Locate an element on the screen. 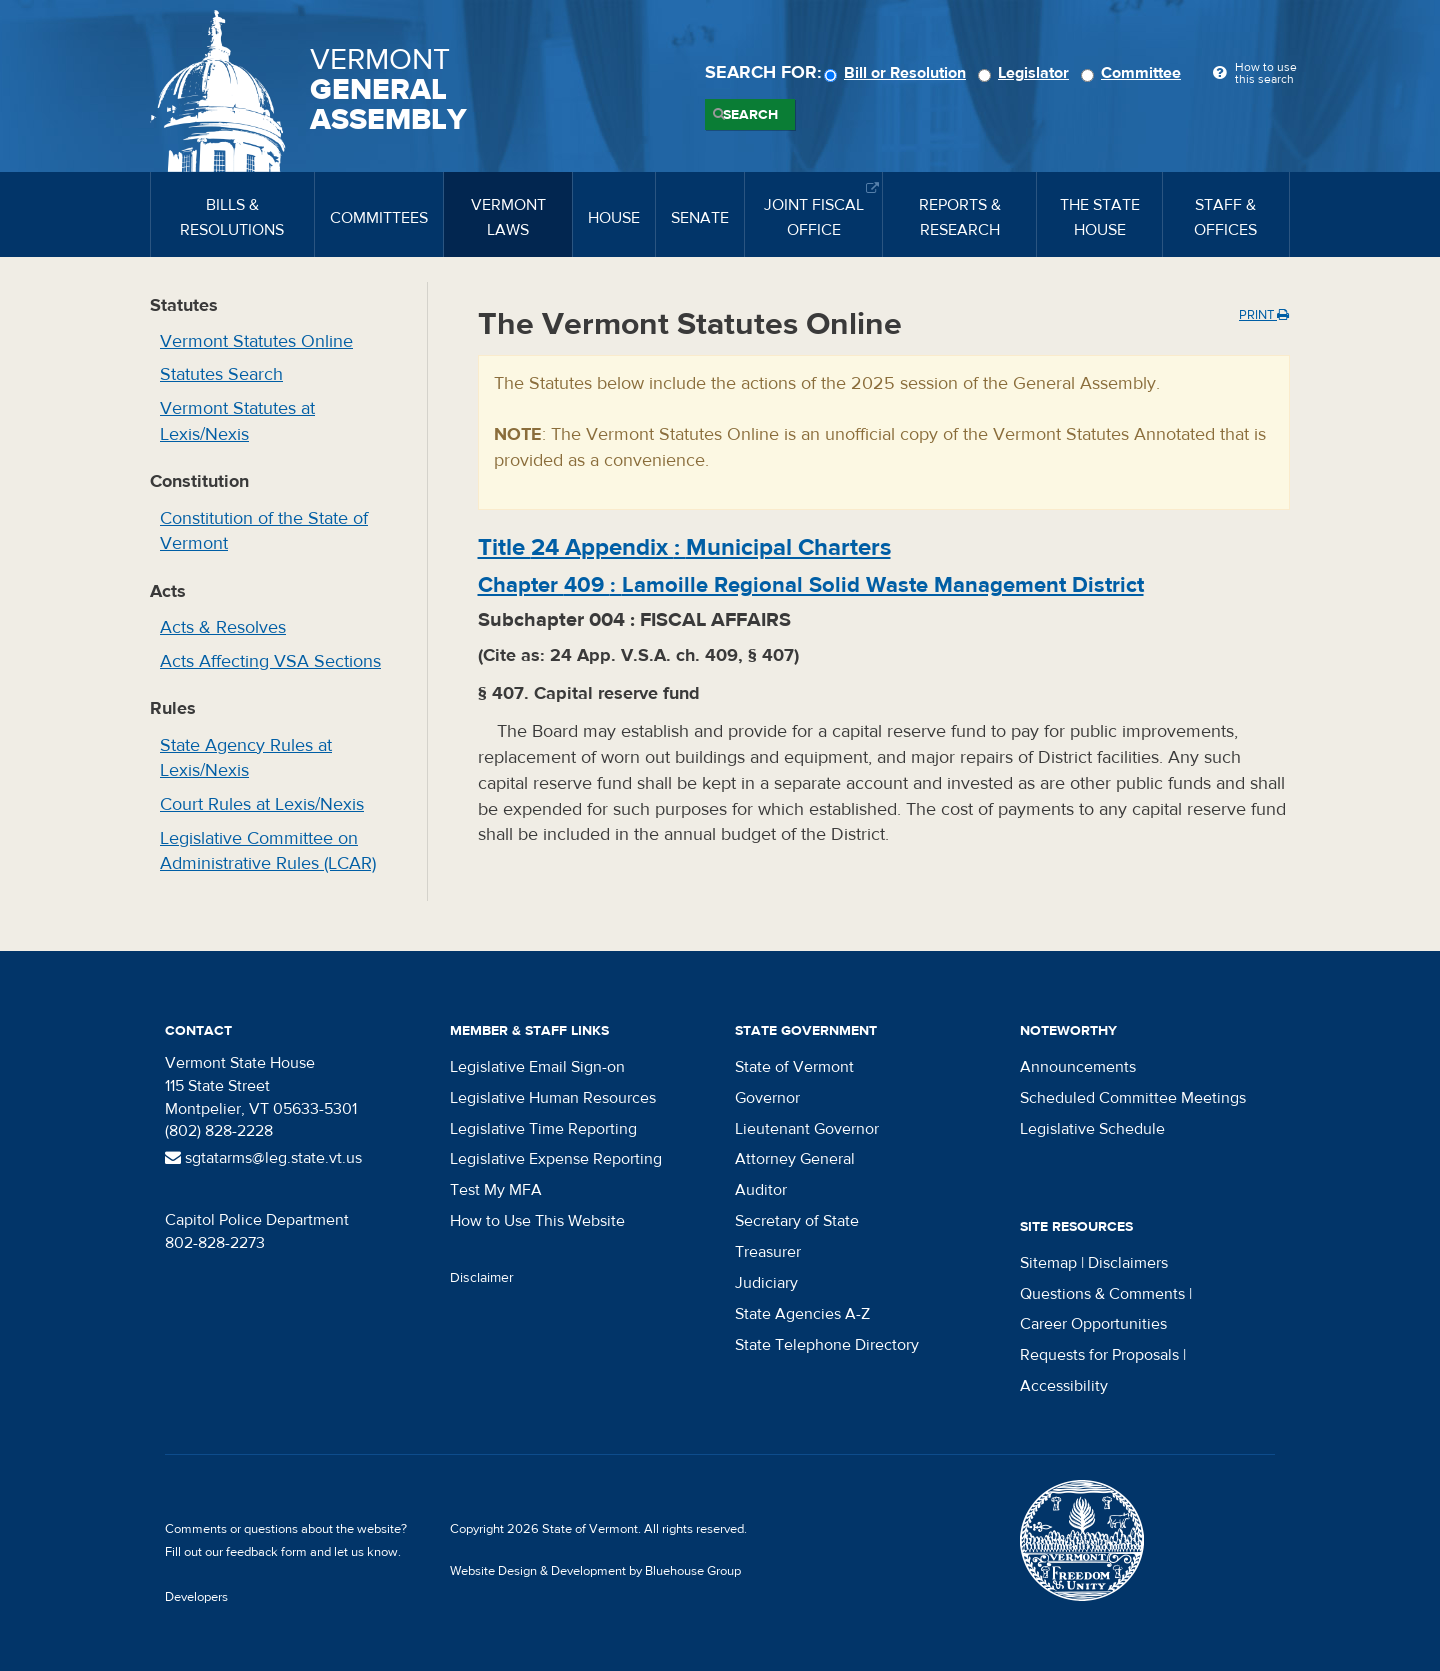 The image size is (1440, 1671). Title : is located at coordinates (684, 547).